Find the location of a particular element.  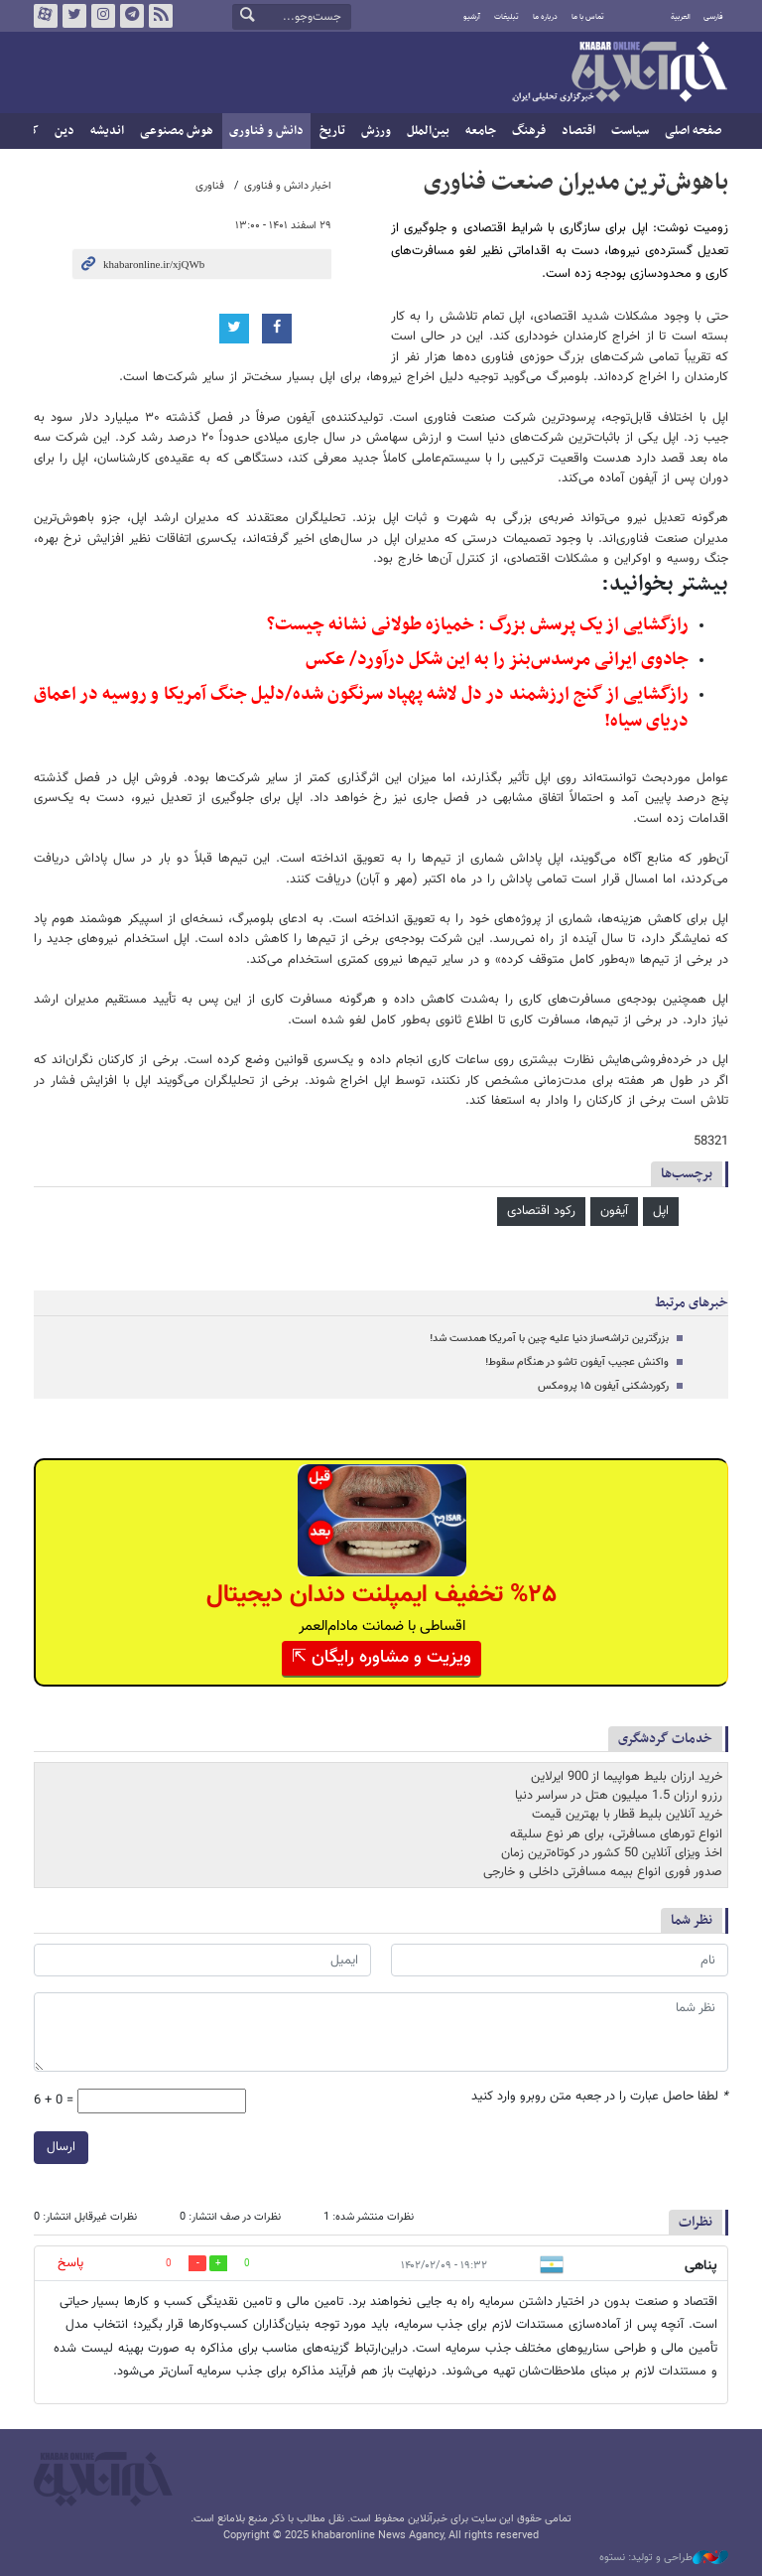

آیفون is located at coordinates (614, 1211).